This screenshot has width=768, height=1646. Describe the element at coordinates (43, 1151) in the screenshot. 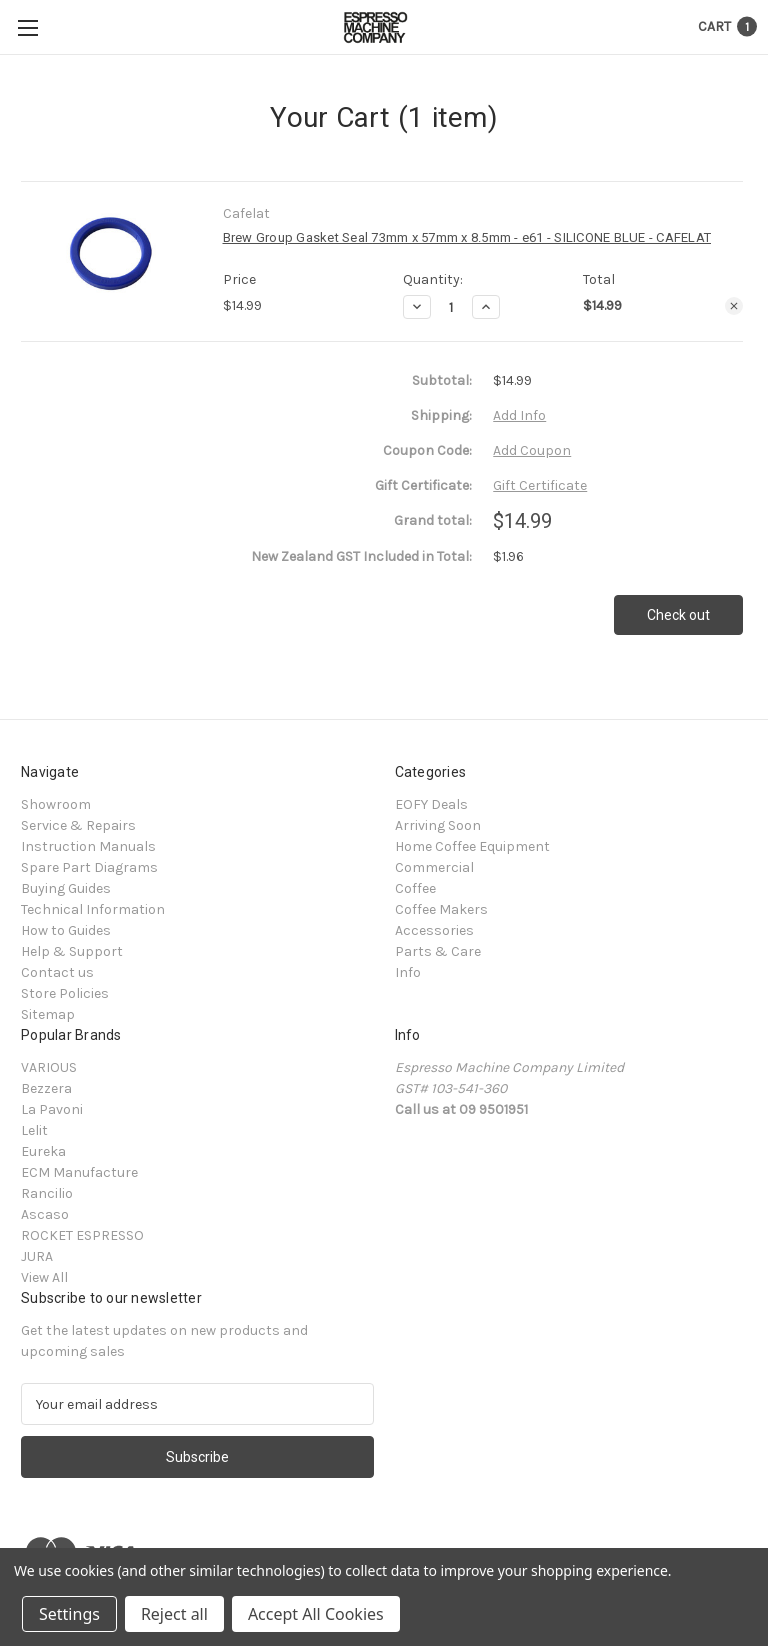

I see `Eureka` at that location.